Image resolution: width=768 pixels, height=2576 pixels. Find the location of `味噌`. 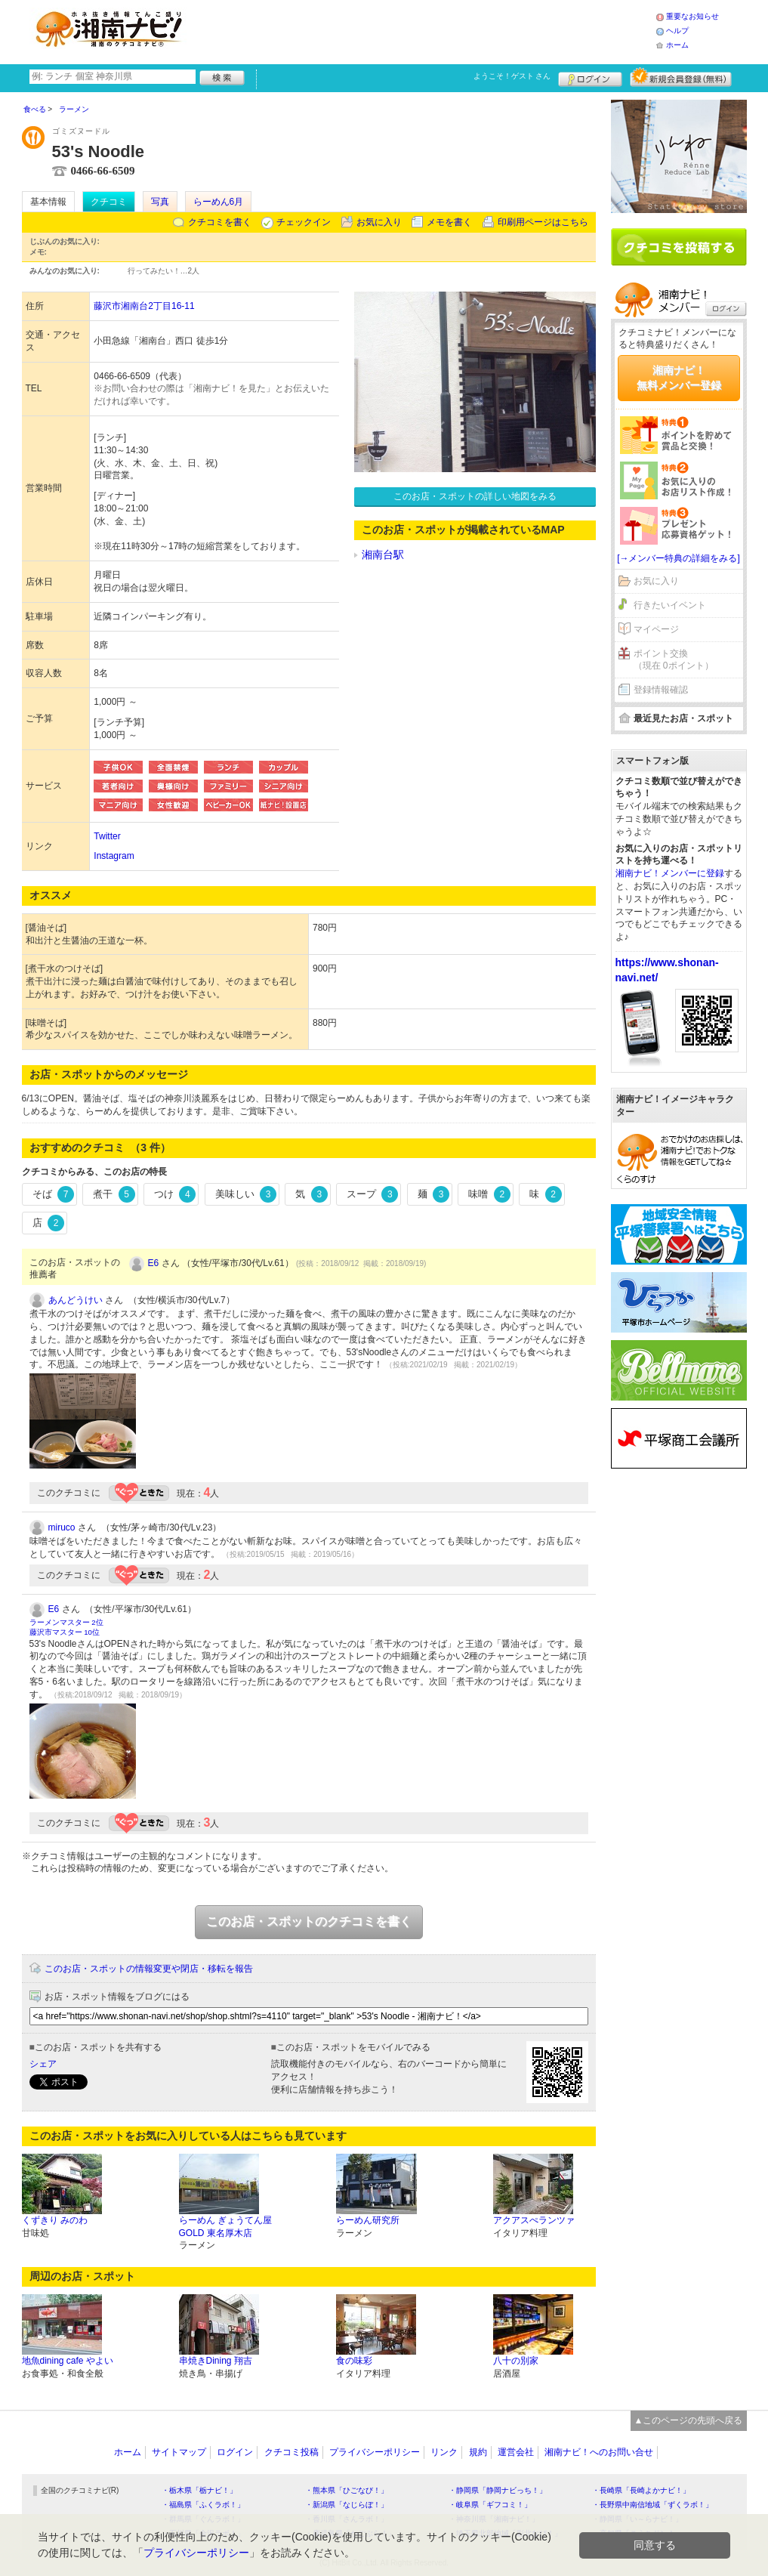

味噌 is located at coordinates (489, 1194).